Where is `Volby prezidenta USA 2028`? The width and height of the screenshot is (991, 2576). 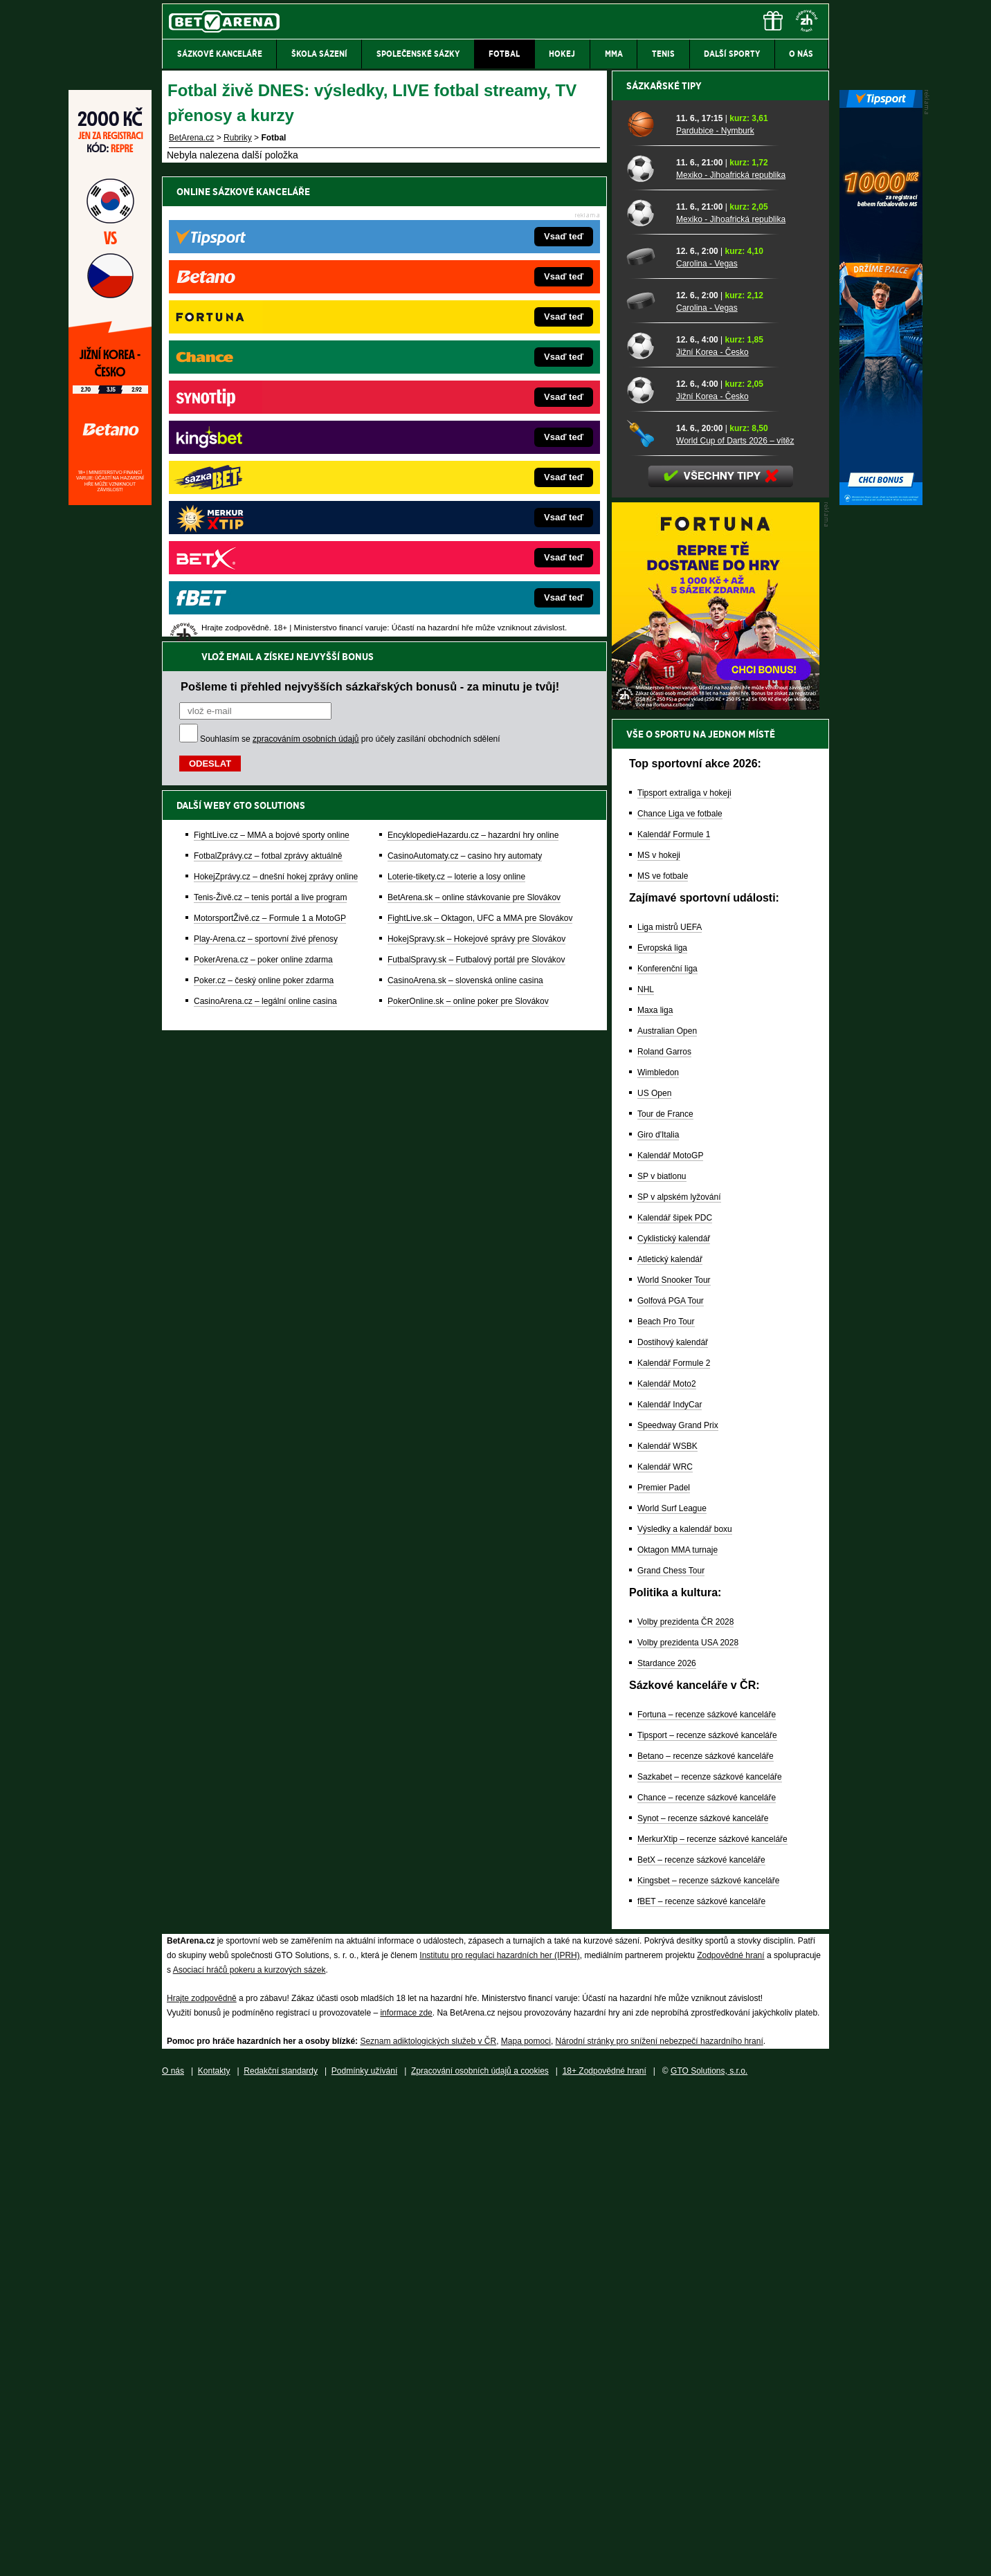
Volby prezidenta USA 2028 is located at coordinates (687, 2125).